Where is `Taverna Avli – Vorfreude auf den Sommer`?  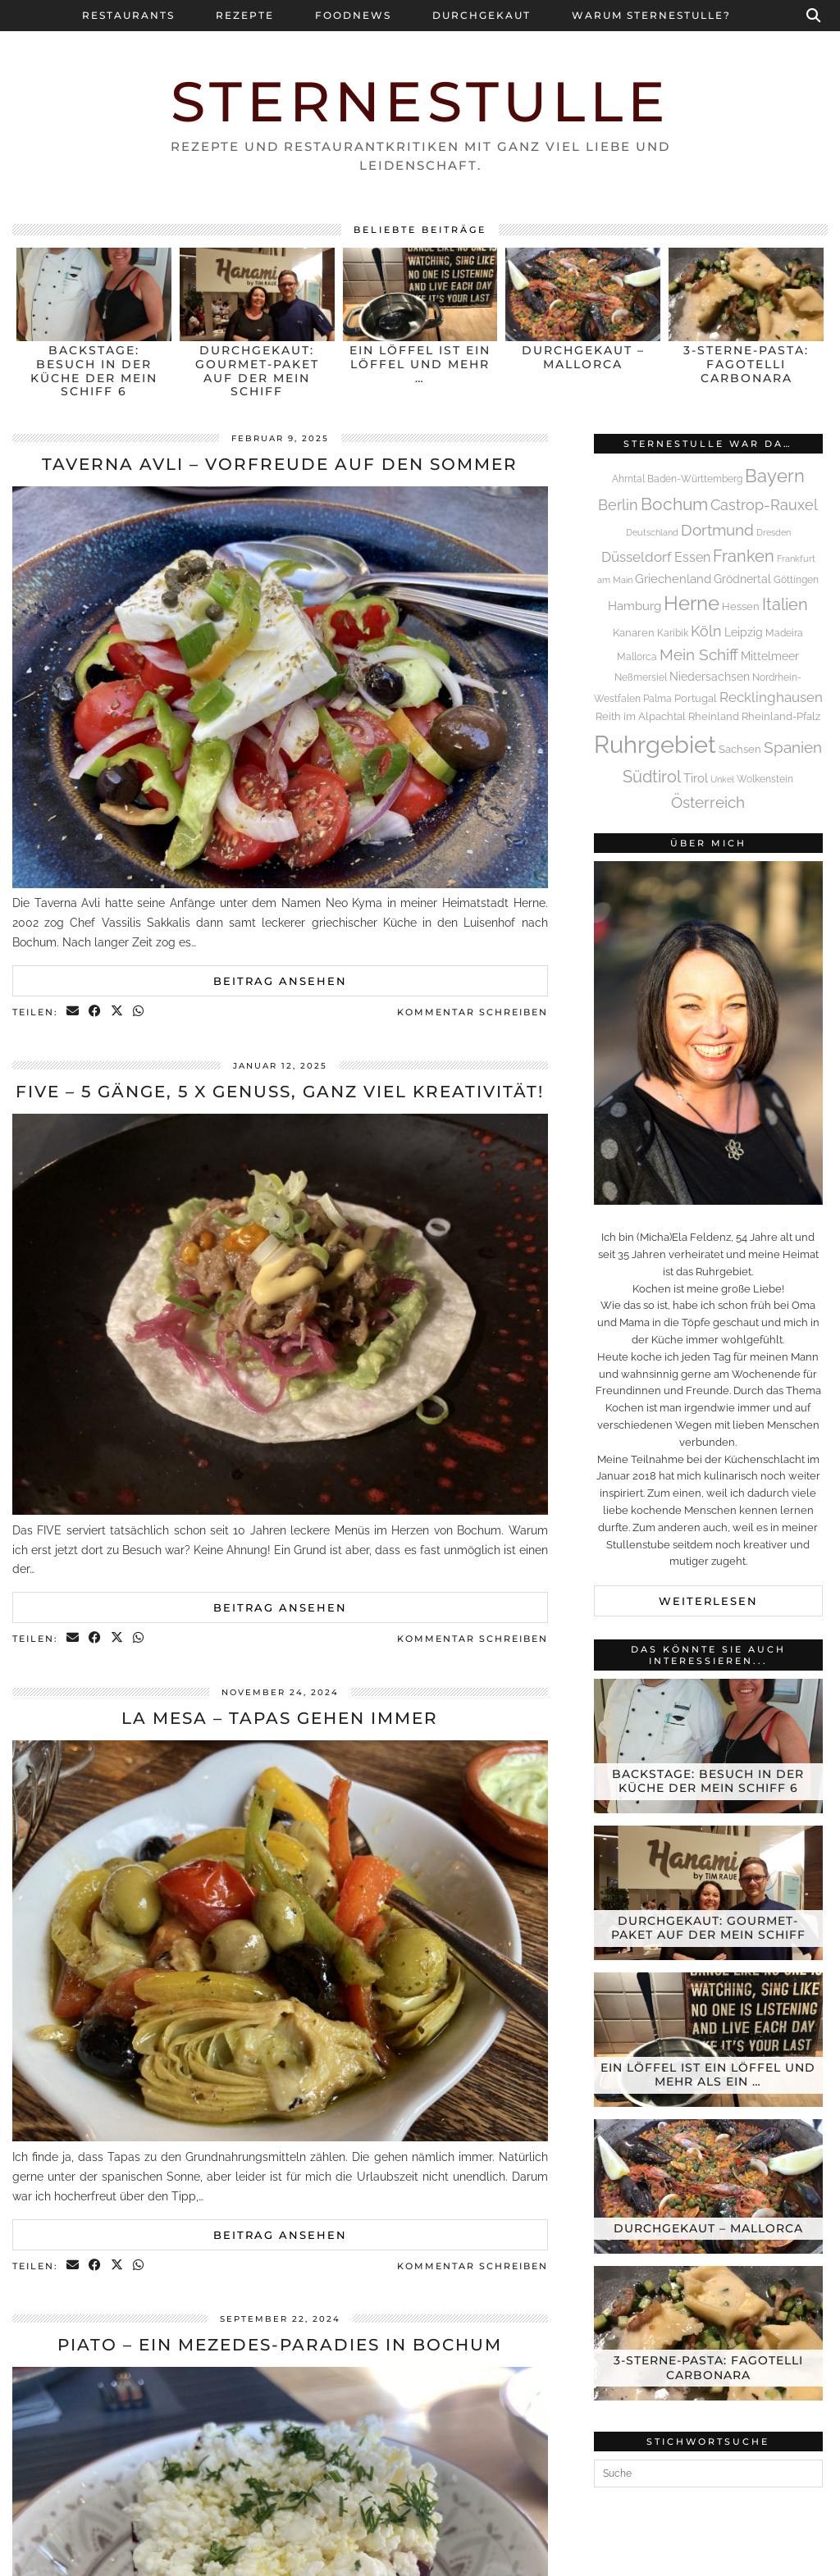
Taverna Avli – Vorfreude auf den Sommer is located at coordinates (280, 464).